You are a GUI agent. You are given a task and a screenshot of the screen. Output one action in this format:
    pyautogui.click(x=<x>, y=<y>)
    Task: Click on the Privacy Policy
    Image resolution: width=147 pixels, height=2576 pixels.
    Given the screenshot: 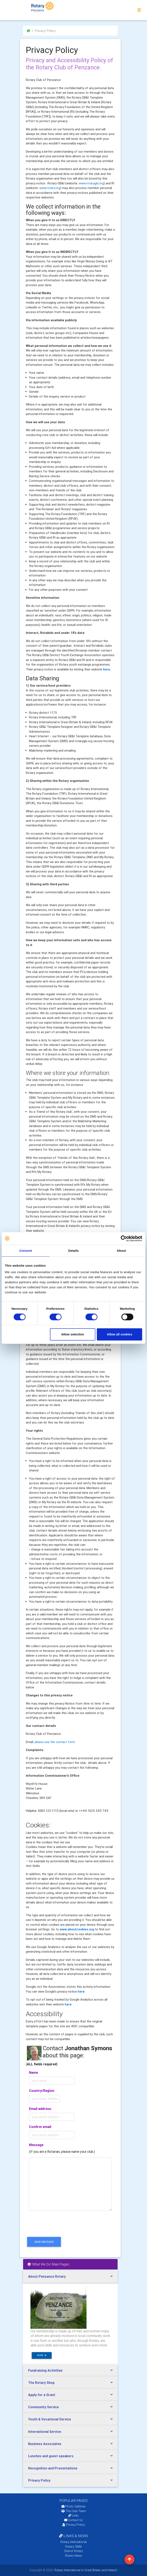 What is the action you would take?
    pyautogui.click(x=39, y=2480)
    